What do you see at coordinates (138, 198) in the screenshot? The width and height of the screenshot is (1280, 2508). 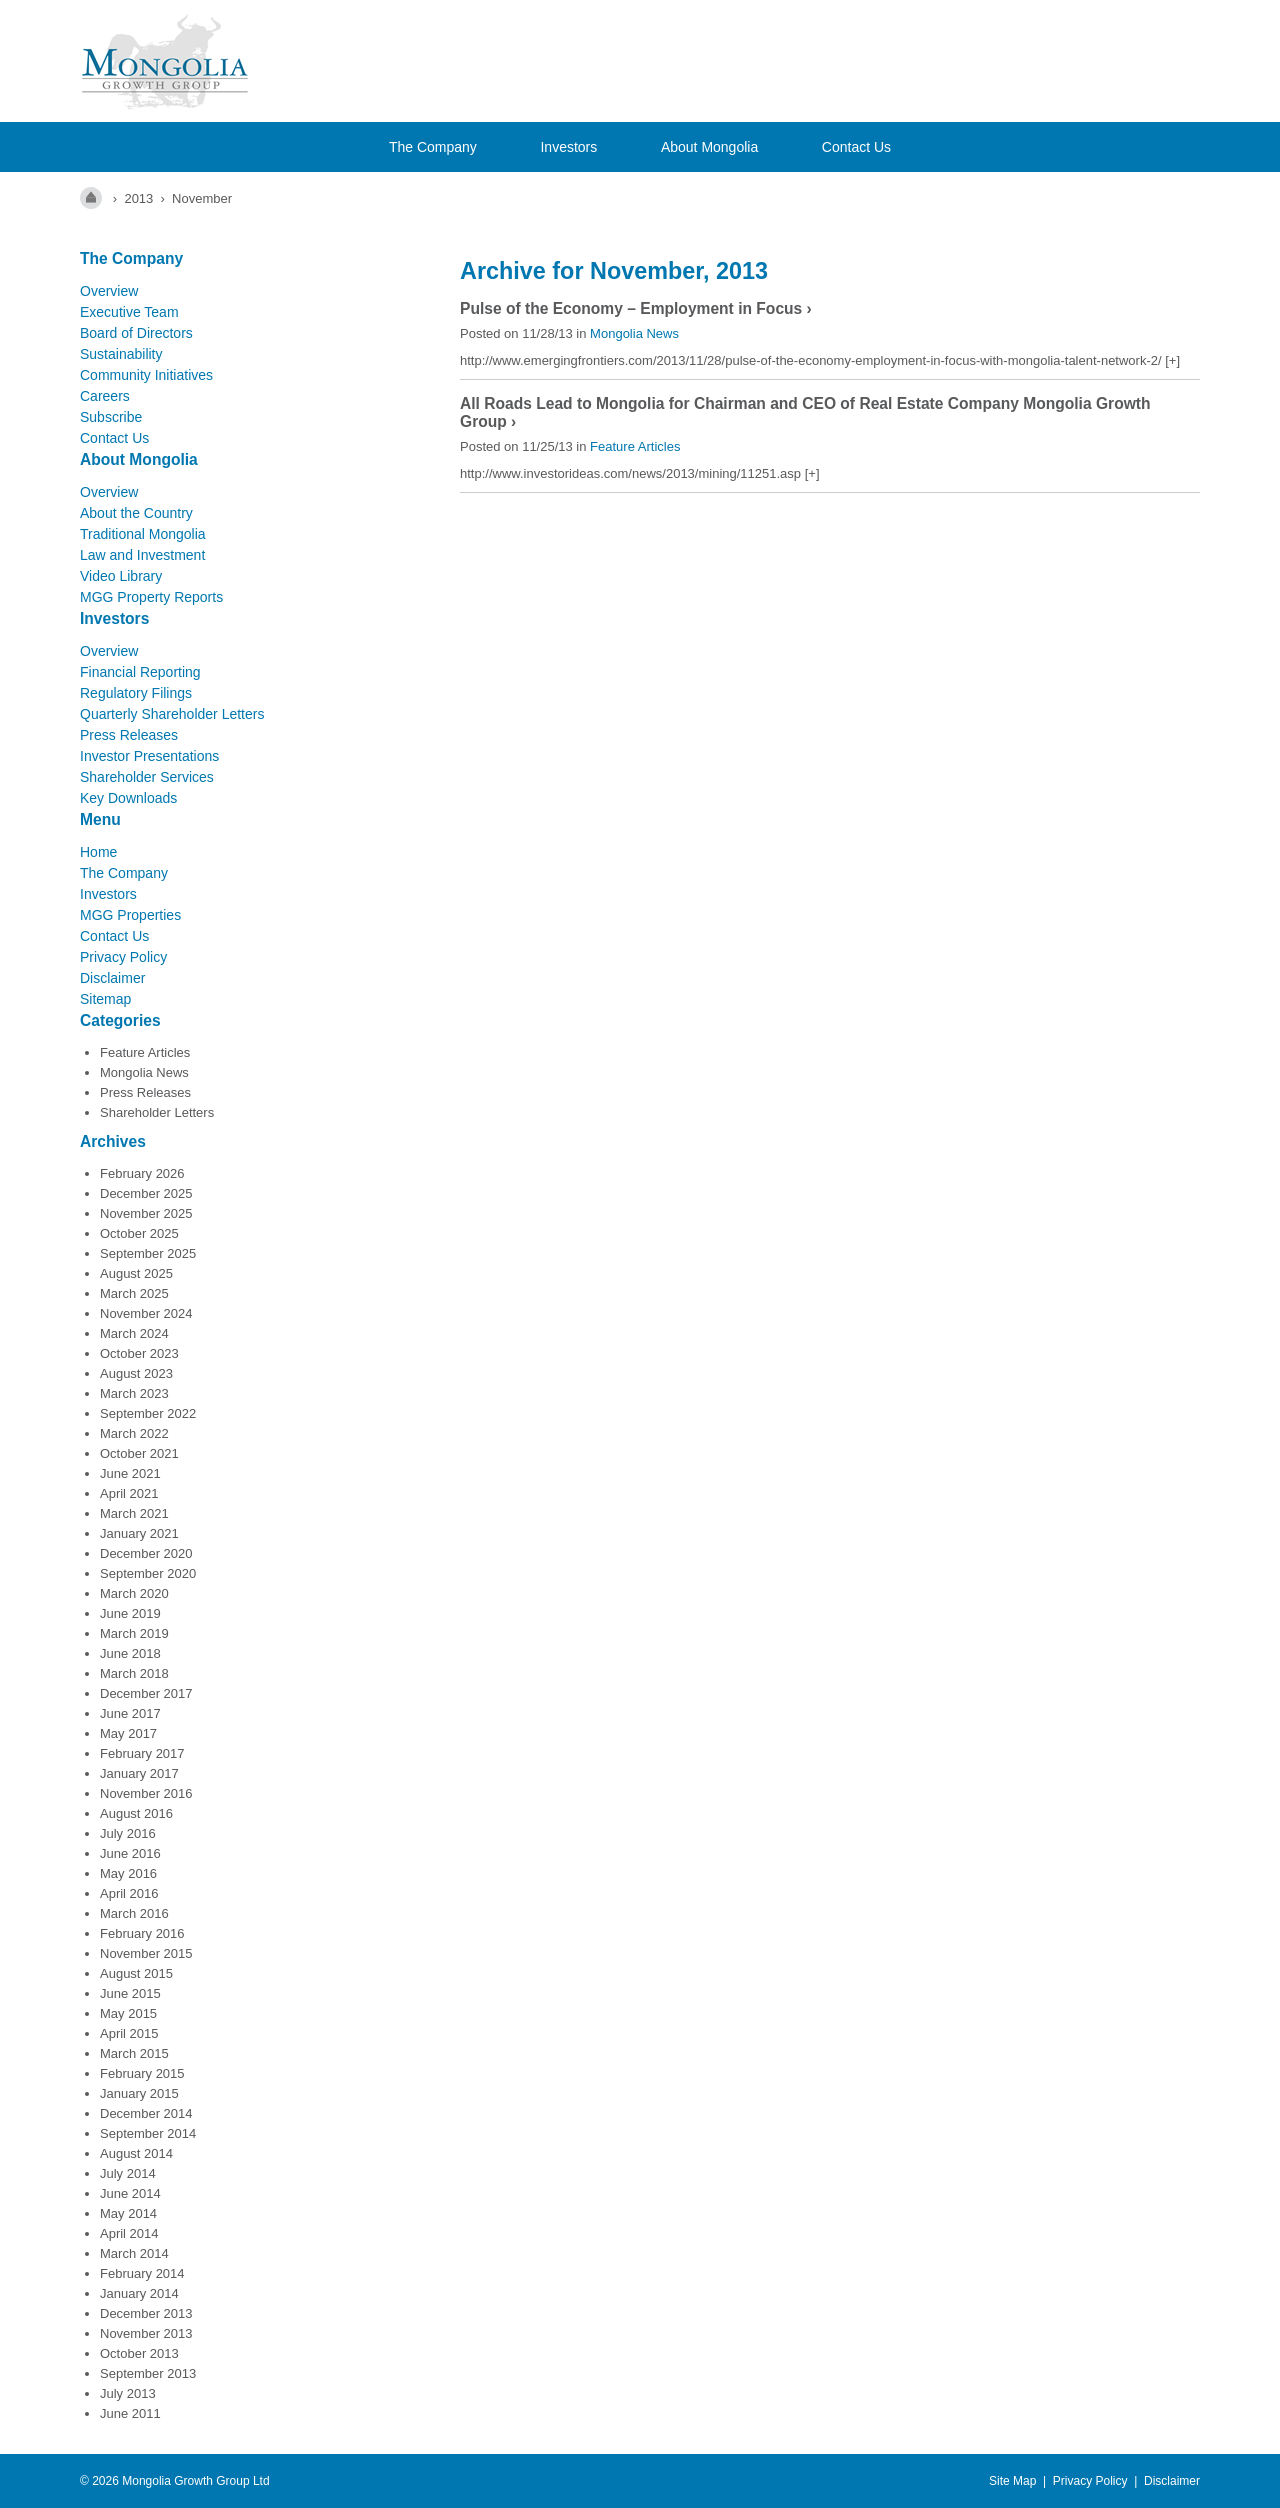 I see `2013` at bounding box center [138, 198].